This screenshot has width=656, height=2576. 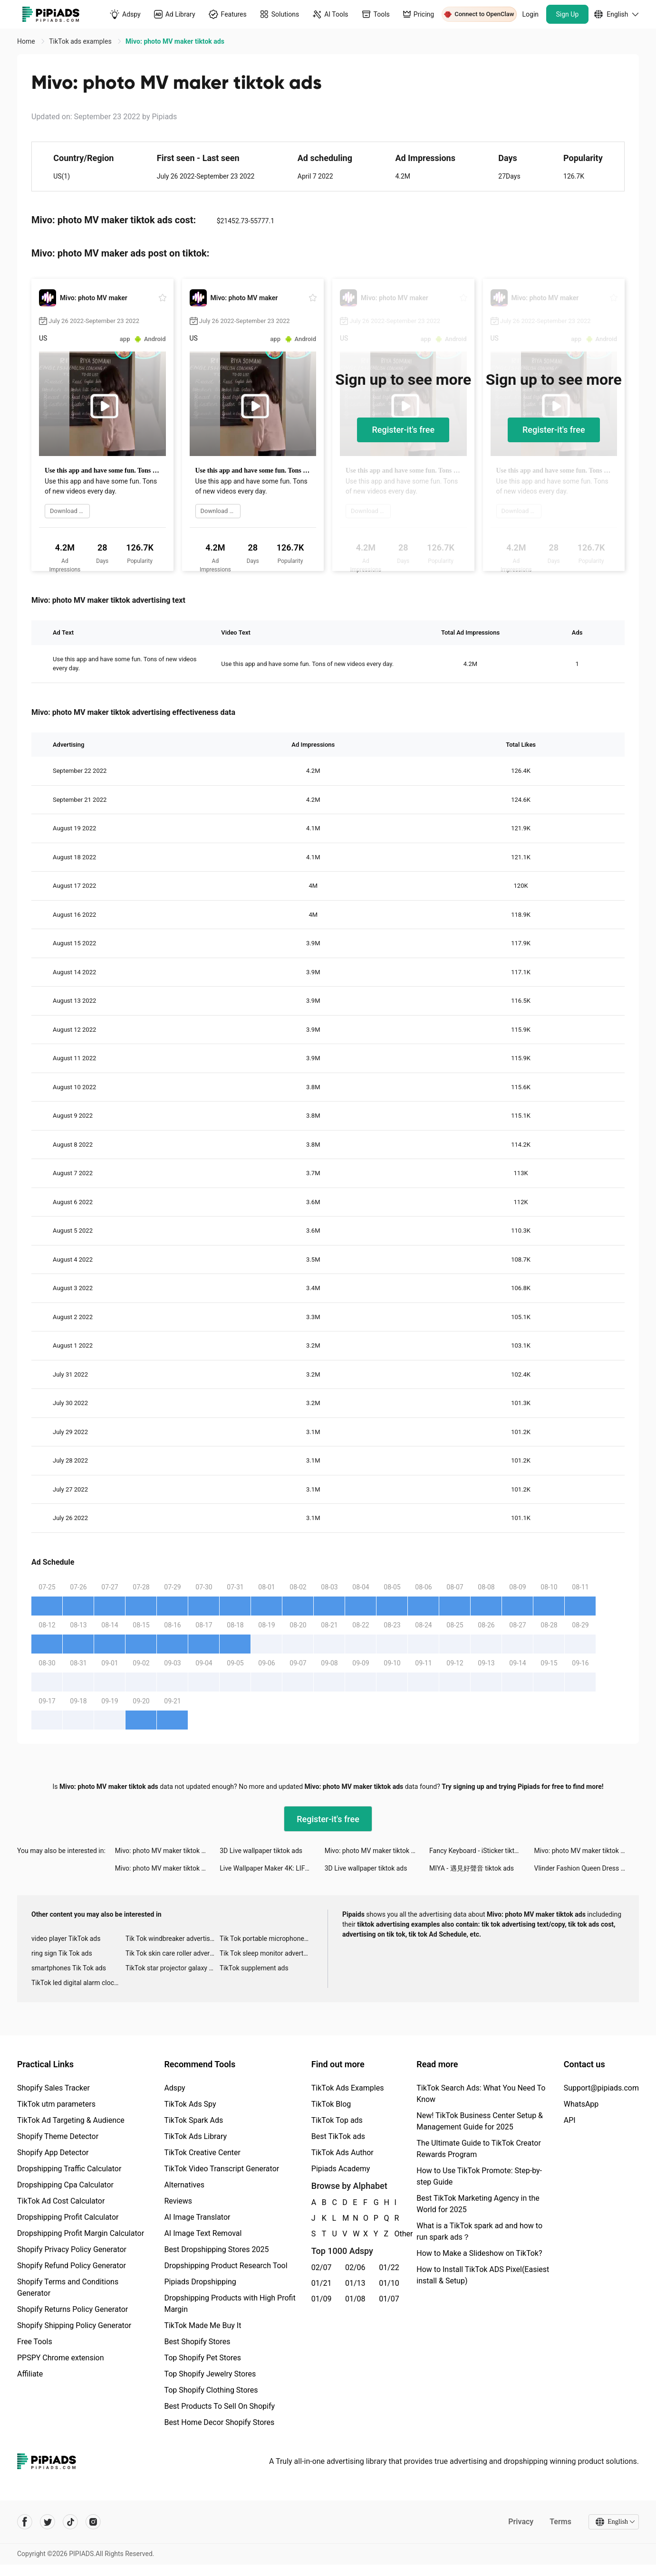 What do you see at coordinates (57, 2136) in the screenshot?
I see `Shopify Theme Detector` at bounding box center [57, 2136].